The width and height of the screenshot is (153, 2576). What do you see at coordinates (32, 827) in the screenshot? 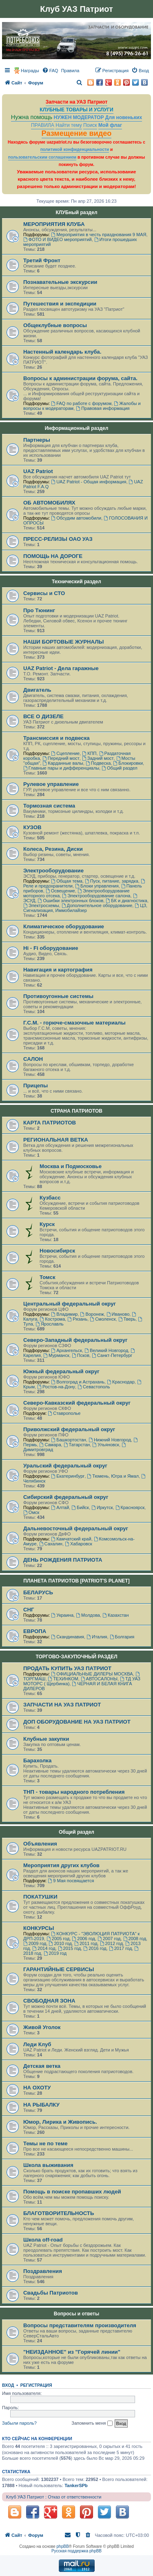
I see `КУЗОВ` at bounding box center [32, 827].